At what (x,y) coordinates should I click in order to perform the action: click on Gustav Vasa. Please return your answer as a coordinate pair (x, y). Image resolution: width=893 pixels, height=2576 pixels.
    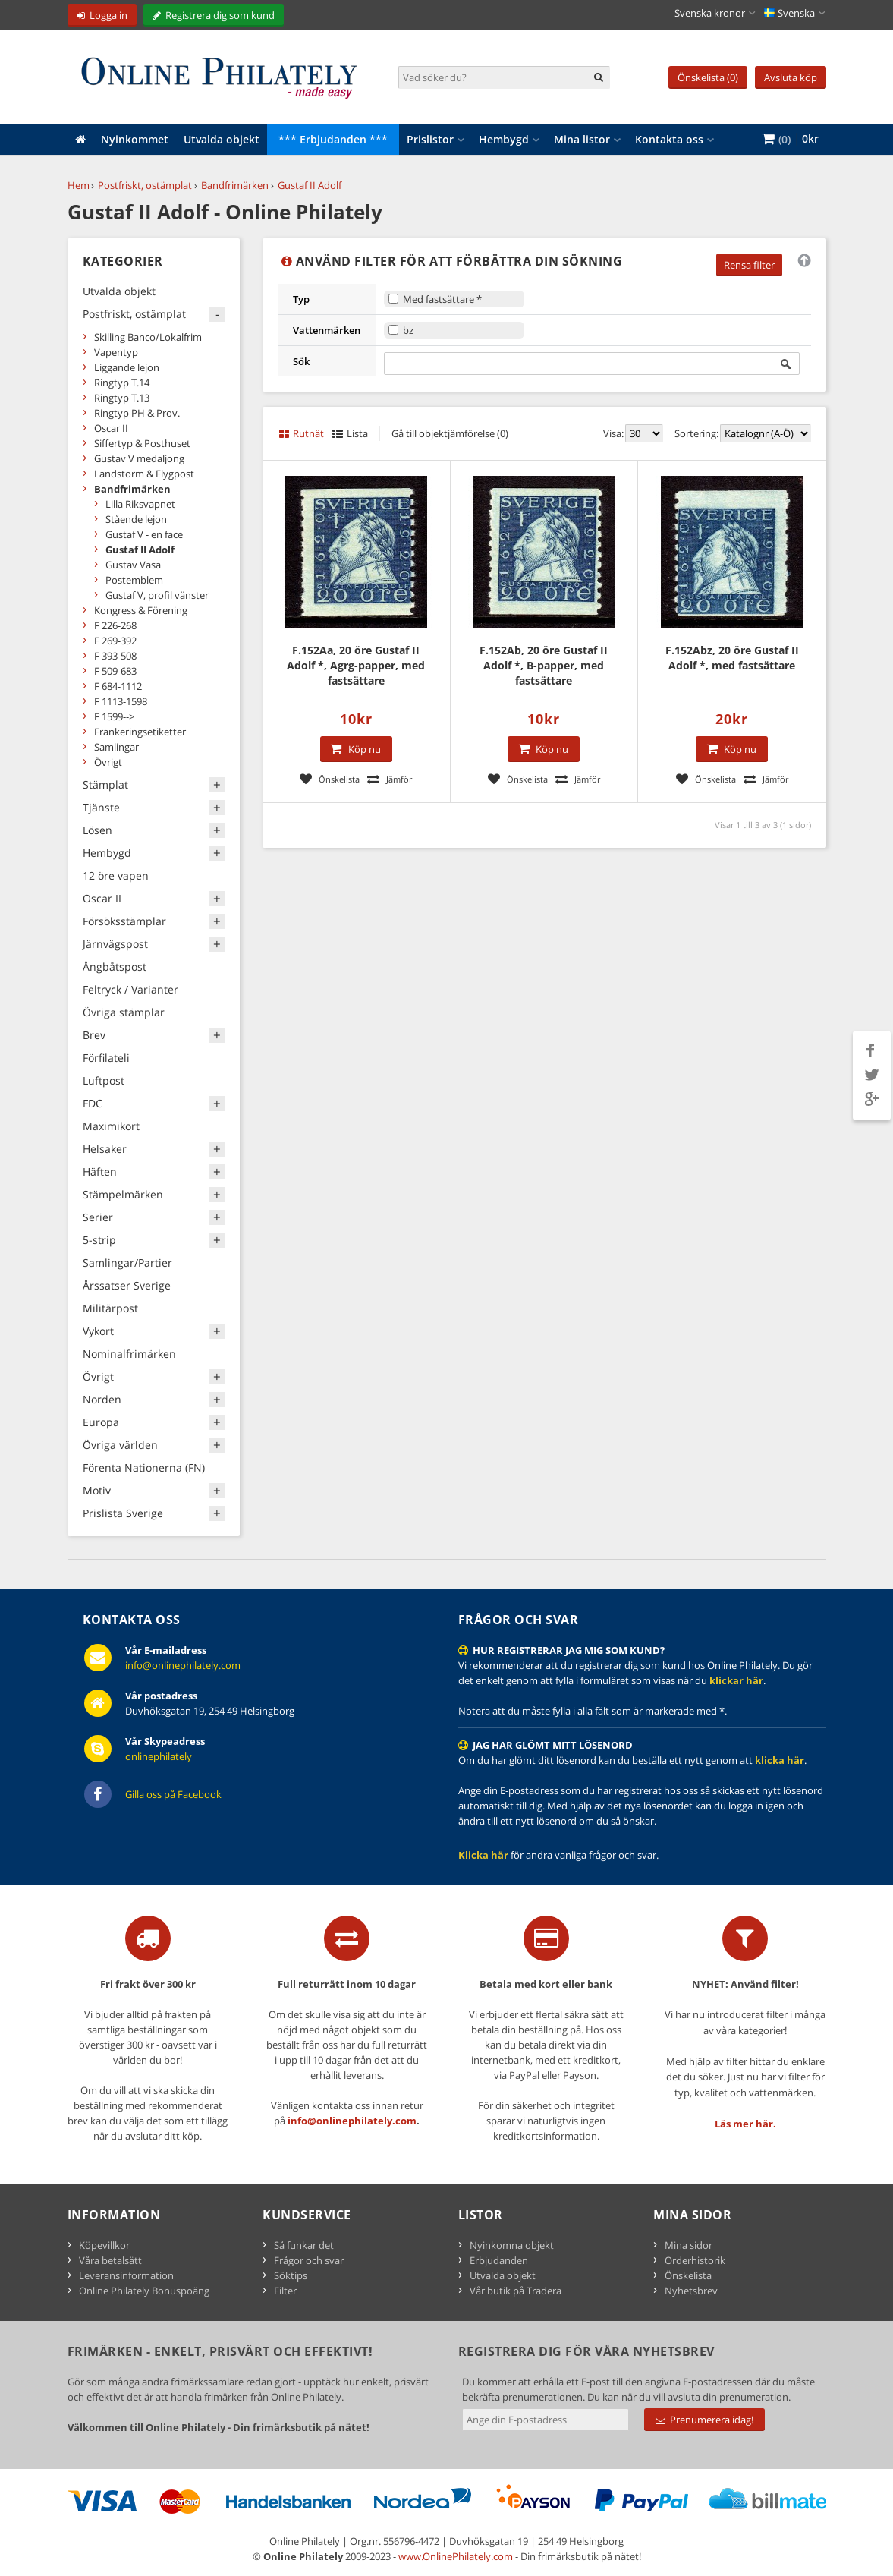
    Looking at the image, I should click on (133, 565).